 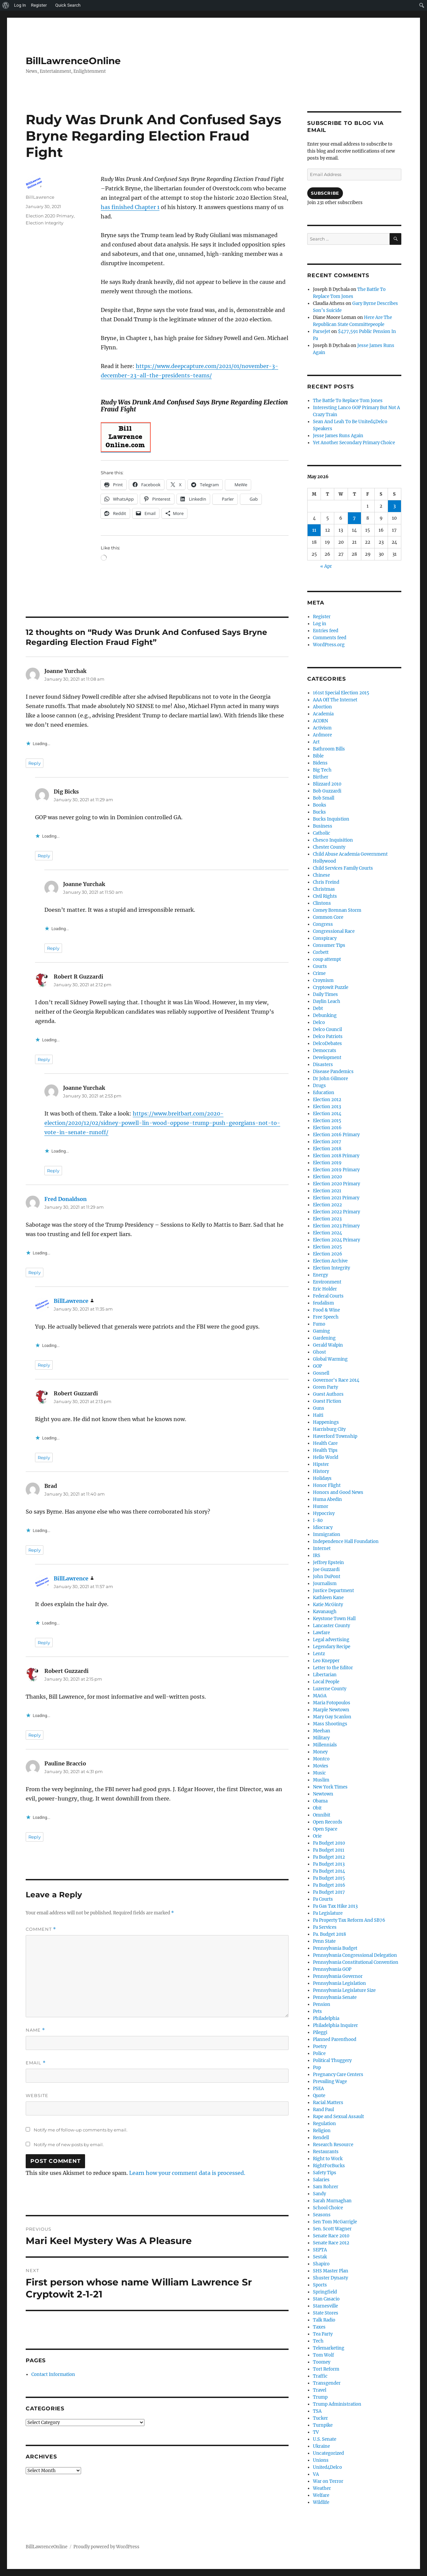 I want to click on Log in, so click(x=319, y=624).